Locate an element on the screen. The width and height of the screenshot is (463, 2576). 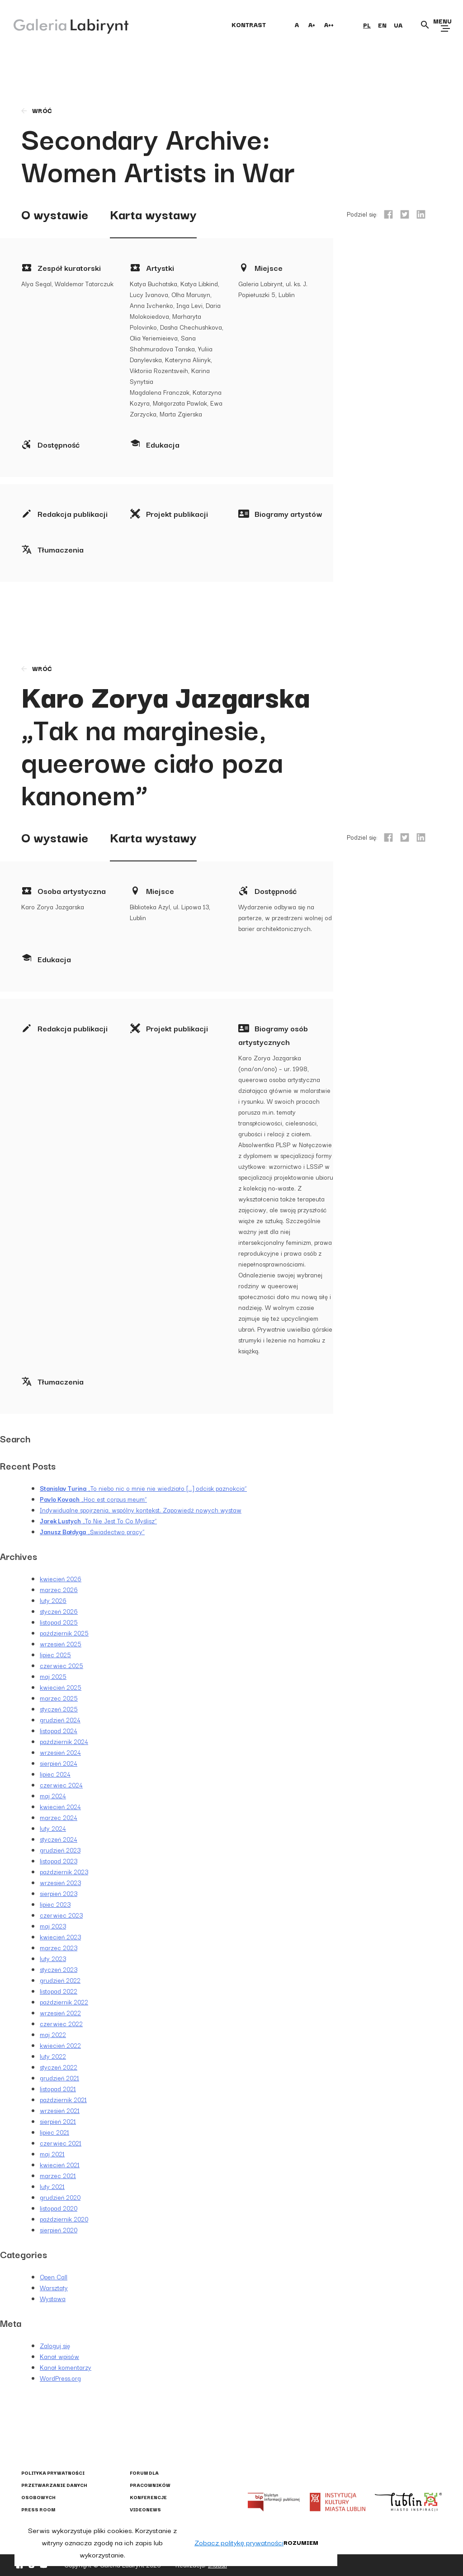
październik 2025 is located at coordinates (64, 1633).